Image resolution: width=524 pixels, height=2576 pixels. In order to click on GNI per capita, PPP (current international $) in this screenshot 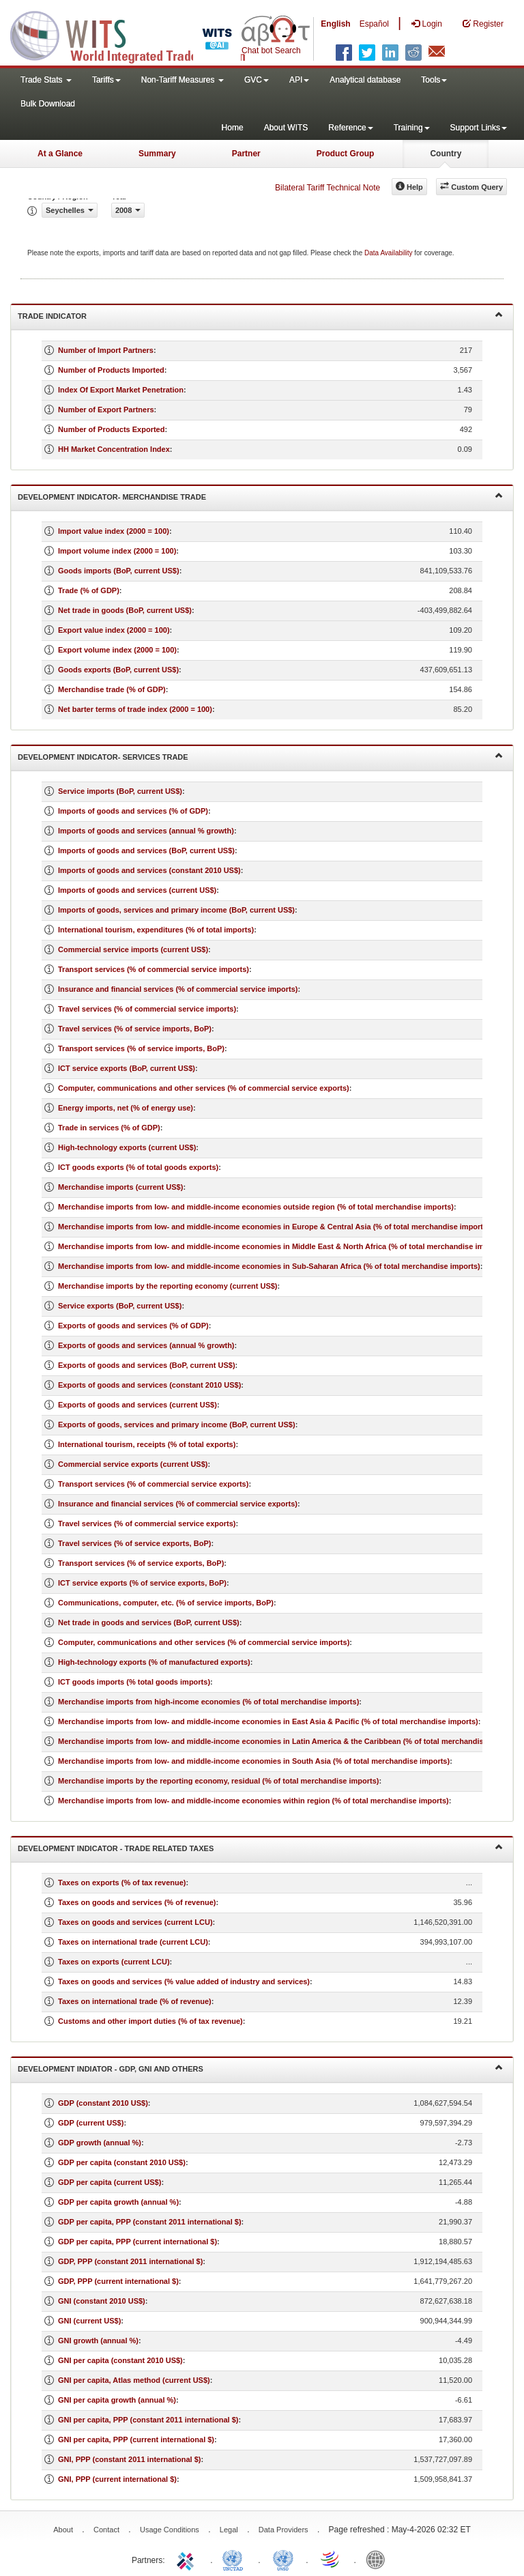, I will do `click(136, 2439)`.